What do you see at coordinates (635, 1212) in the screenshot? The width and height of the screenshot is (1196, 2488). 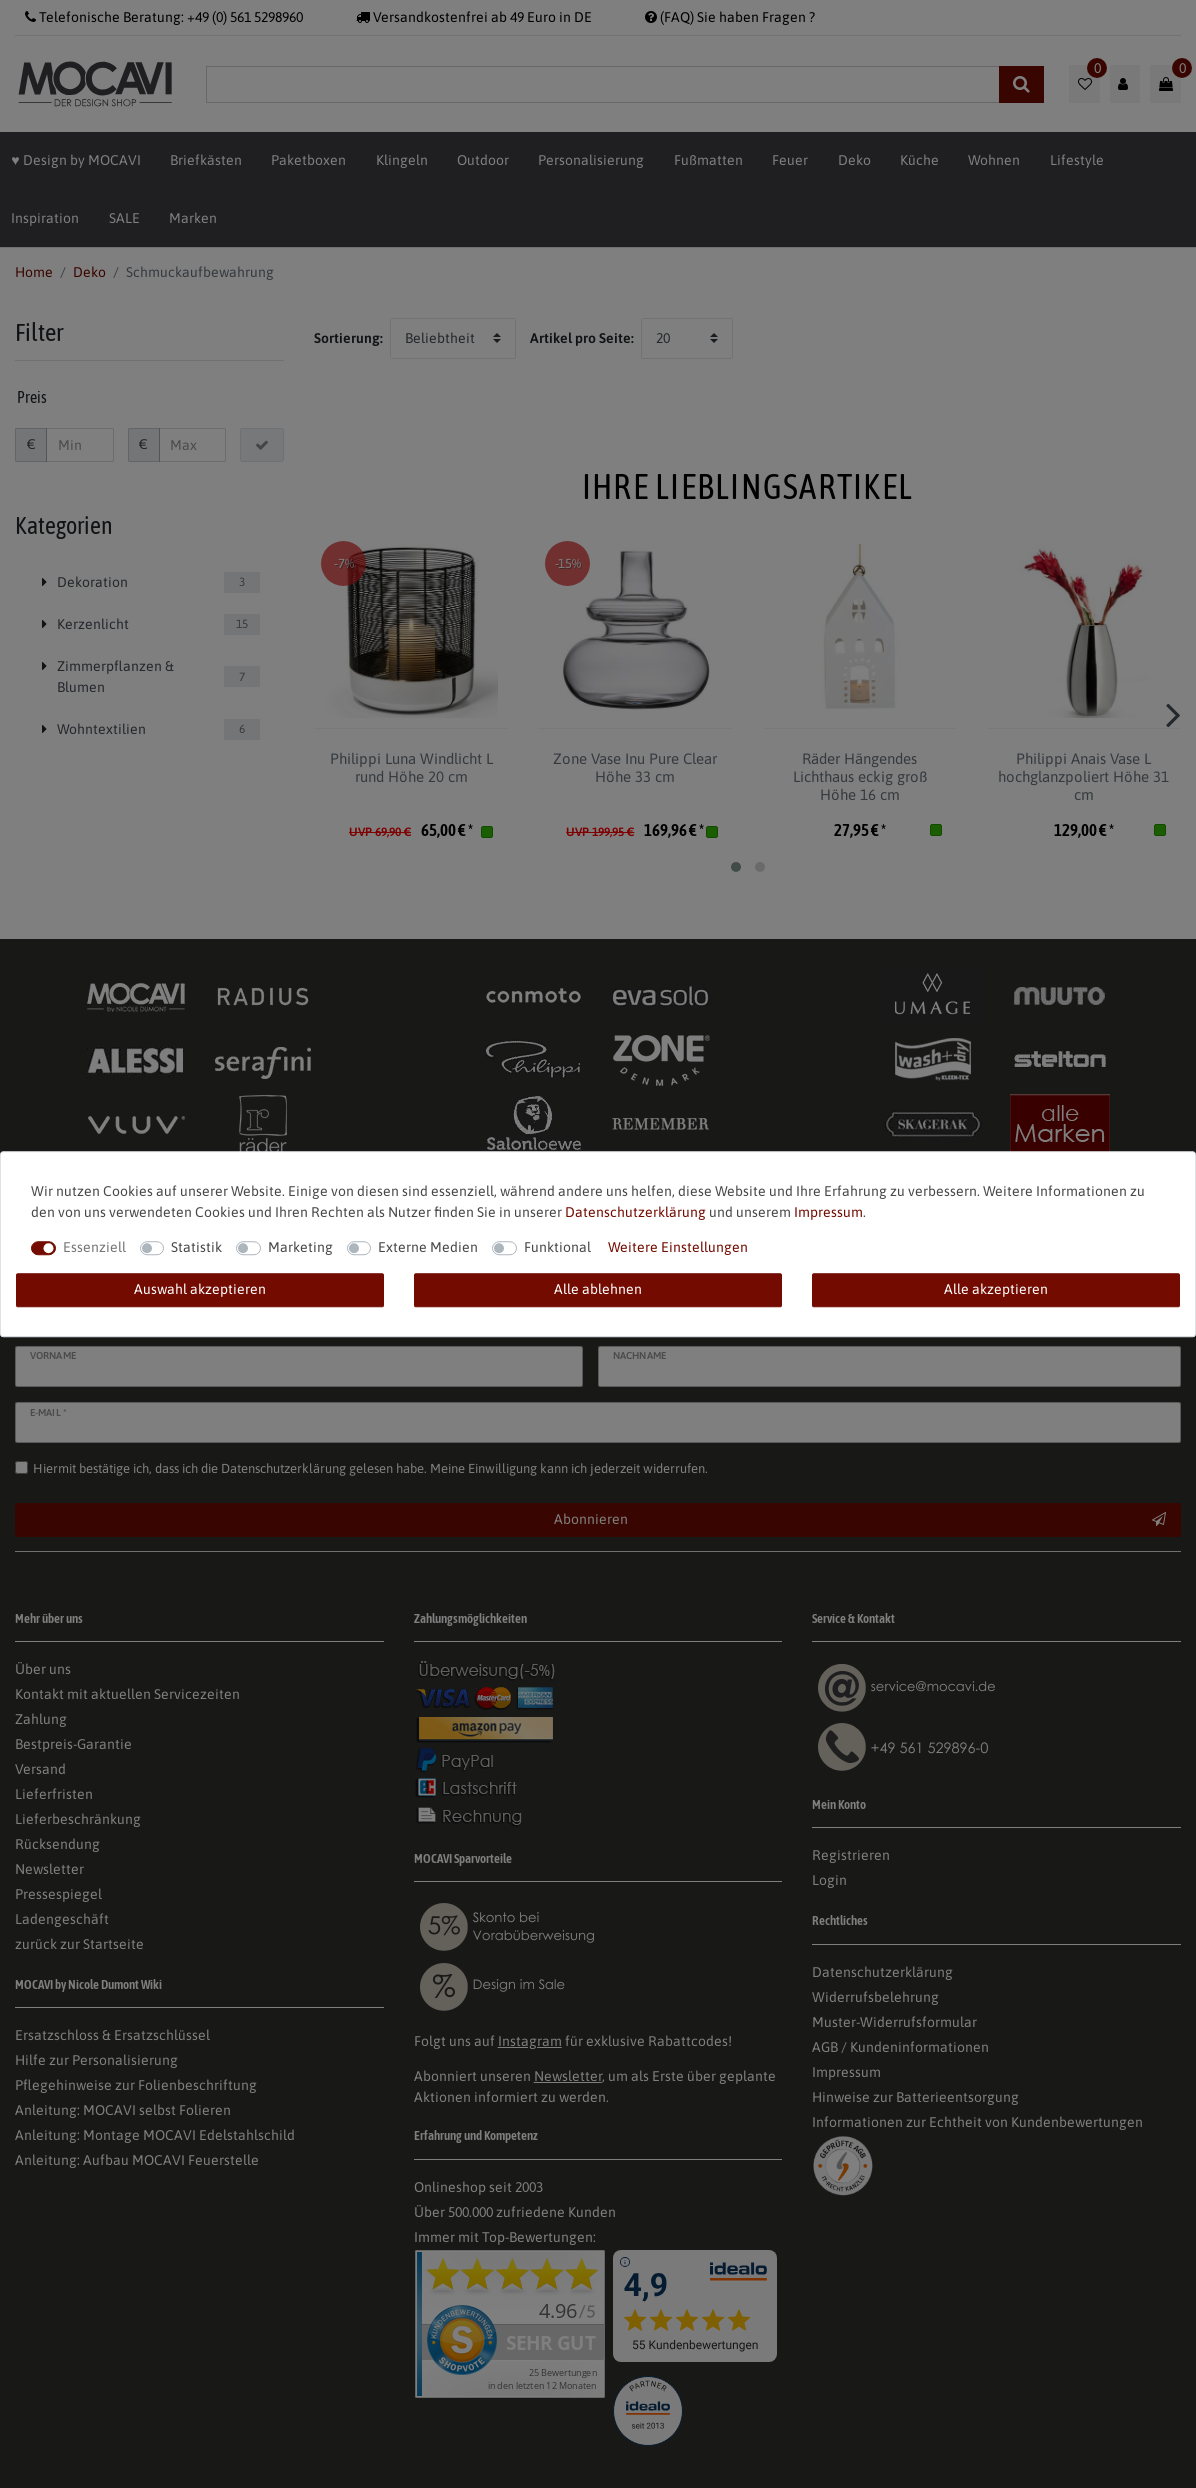 I see `Daten­schutz­erklärung` at bounding box center [635, 1212].